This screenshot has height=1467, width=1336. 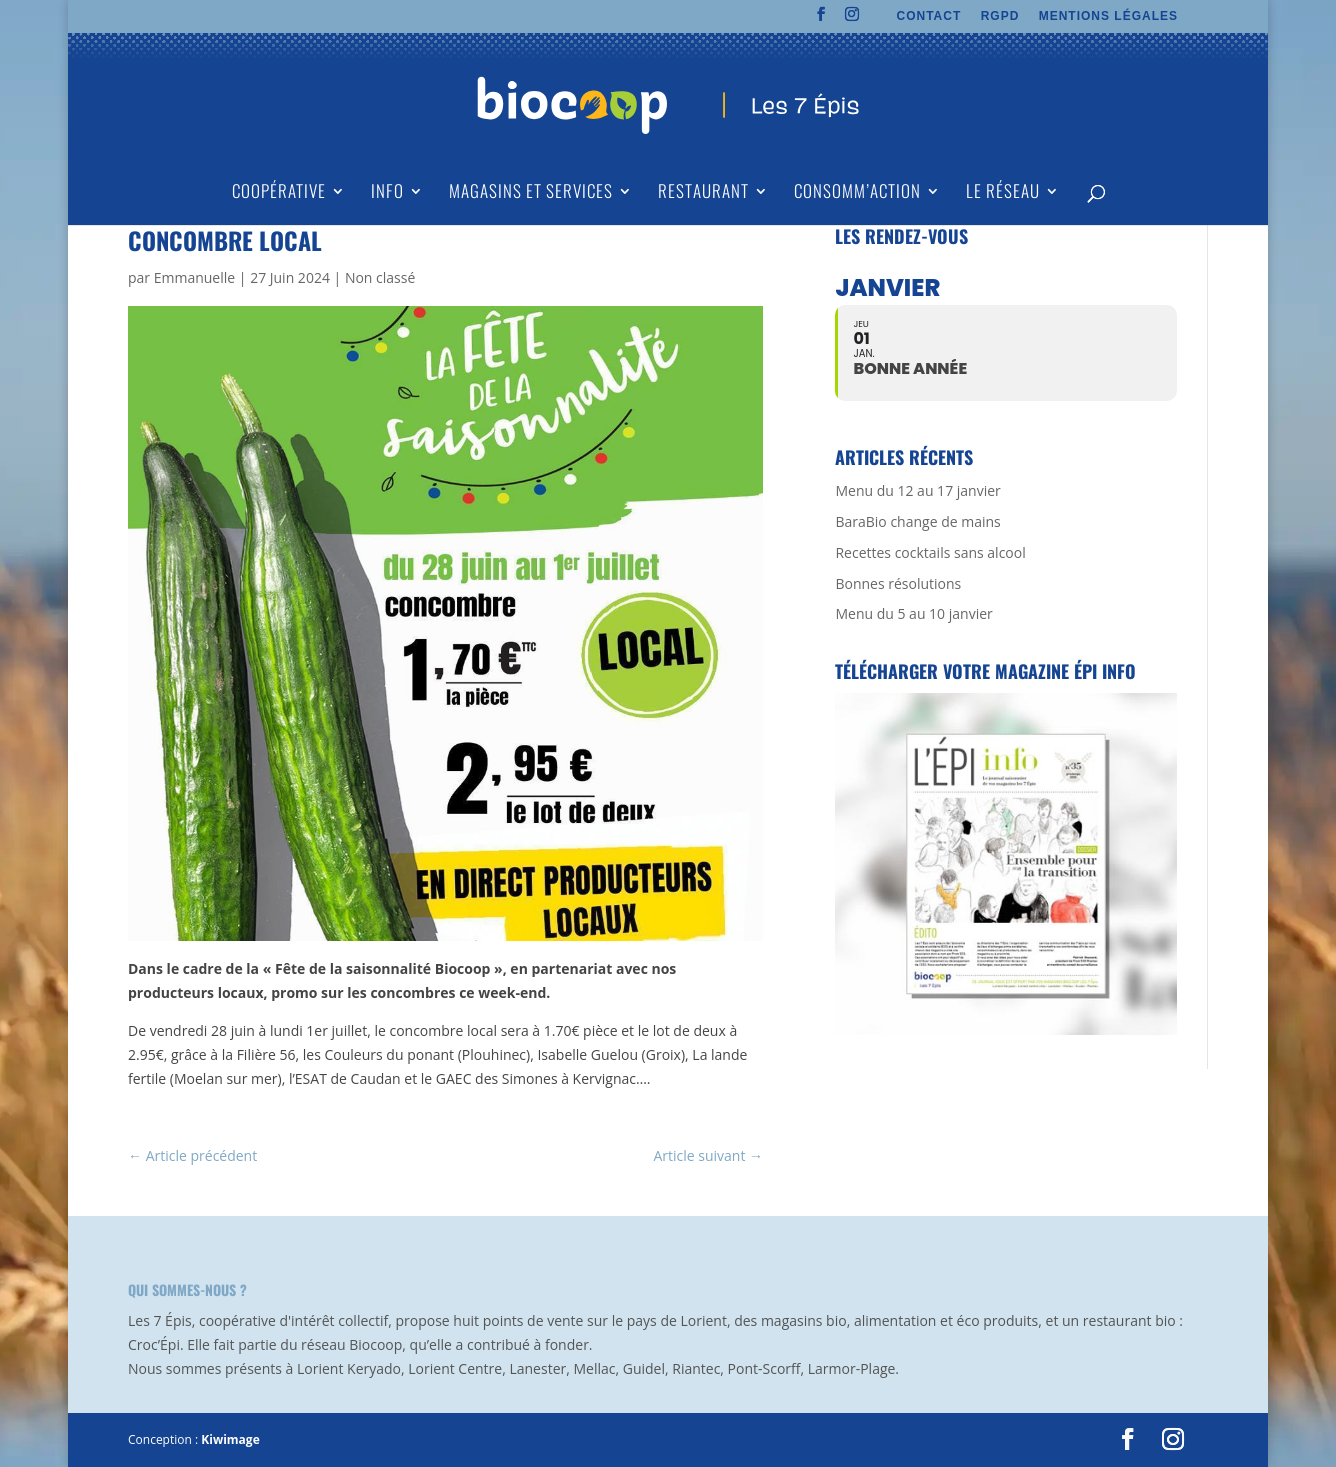 I want to click on Bonnes résolutions, so click(x=898, y=583).